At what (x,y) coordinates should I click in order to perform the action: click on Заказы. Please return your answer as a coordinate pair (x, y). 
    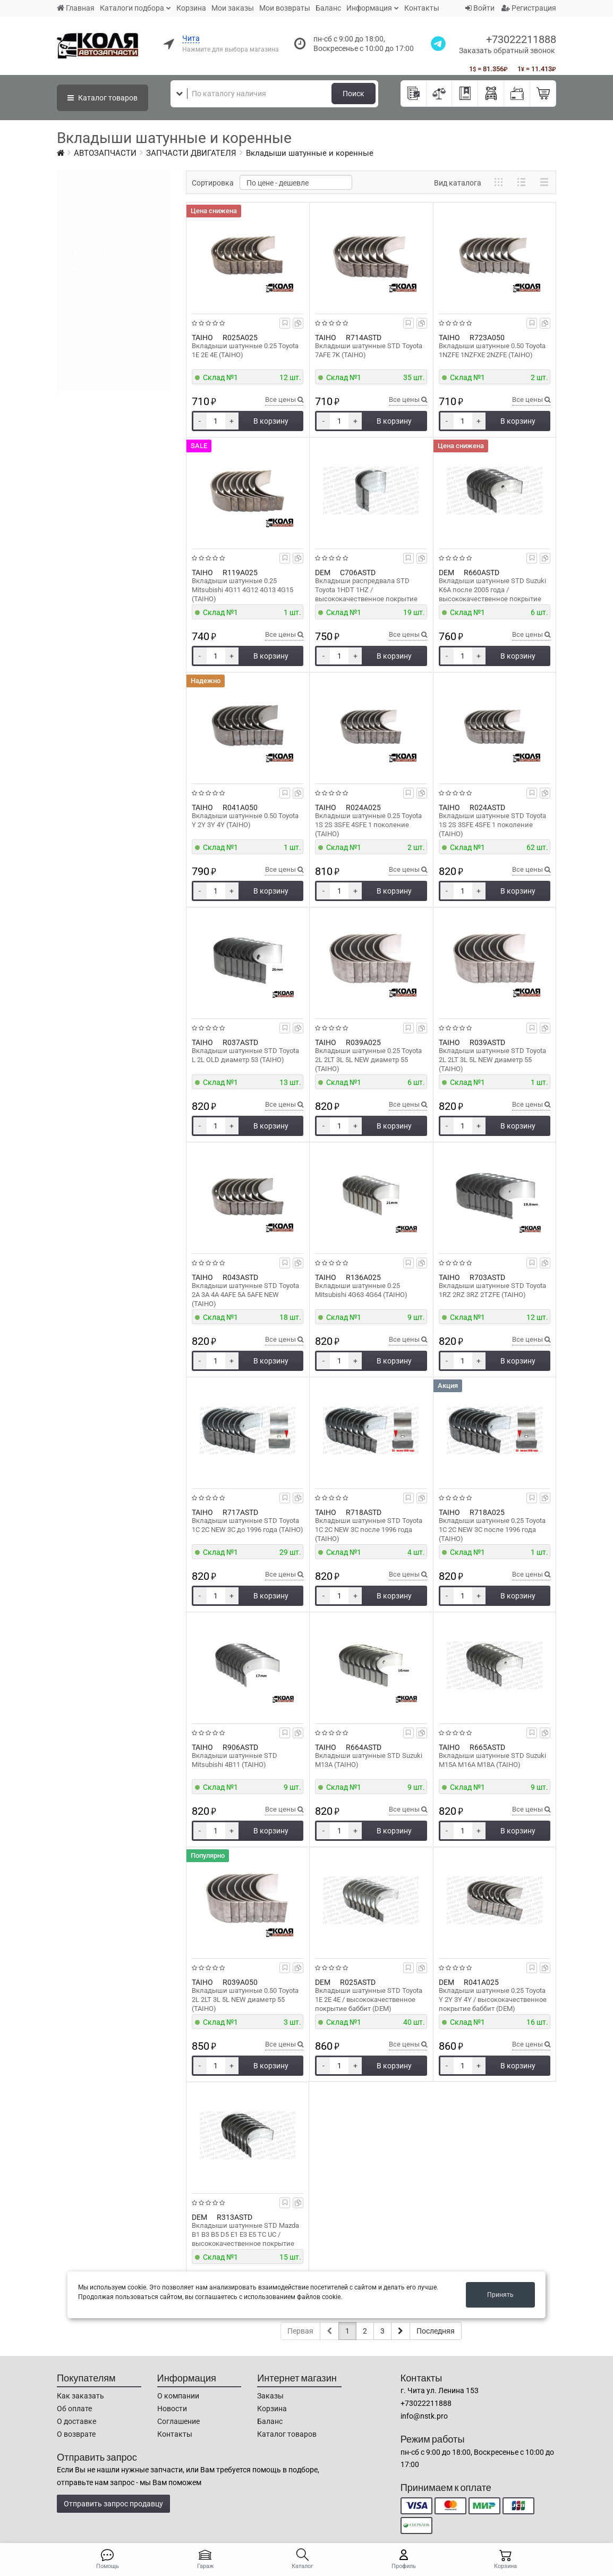
    Looking at the image, I should click on (270, 2396).